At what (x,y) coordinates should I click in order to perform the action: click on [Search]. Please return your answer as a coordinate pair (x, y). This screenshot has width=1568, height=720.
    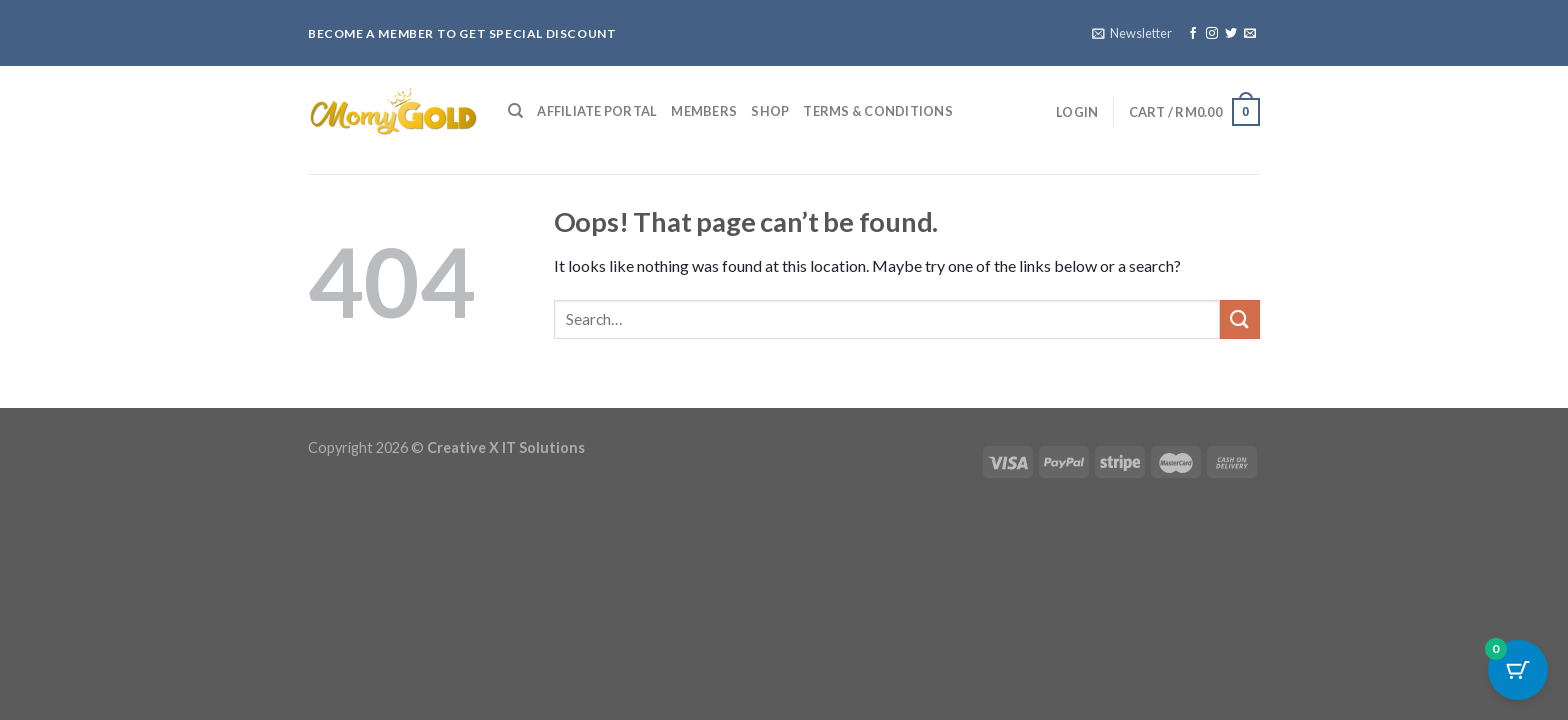
    Looking at the image, I should click on (515, 111).